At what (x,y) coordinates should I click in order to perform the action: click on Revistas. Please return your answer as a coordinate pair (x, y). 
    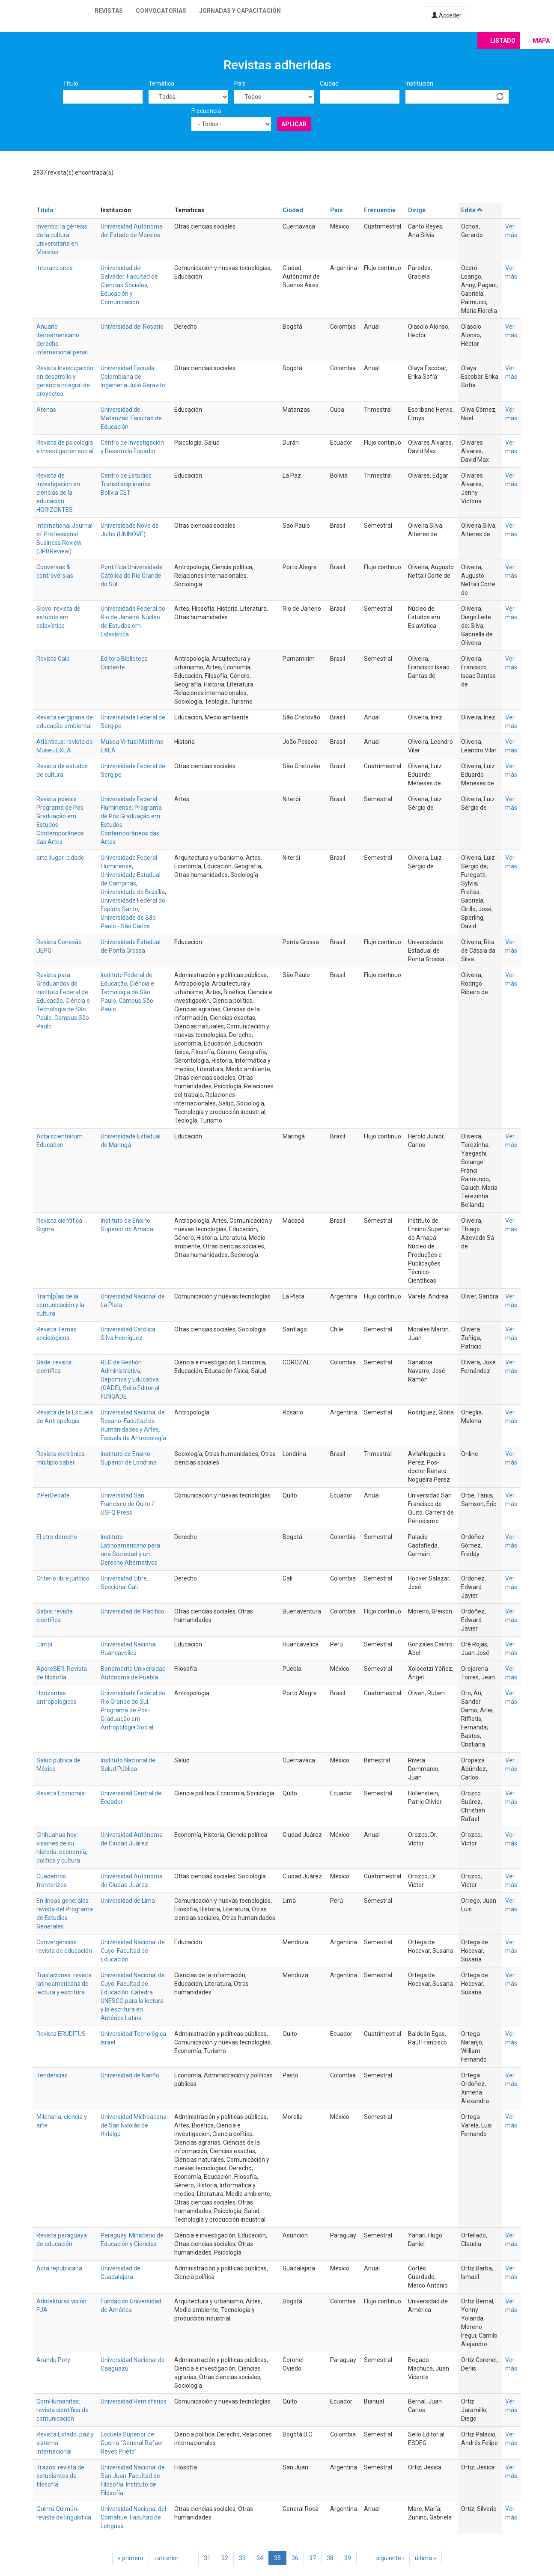
    Looking at the image, I should click on (109, 10).